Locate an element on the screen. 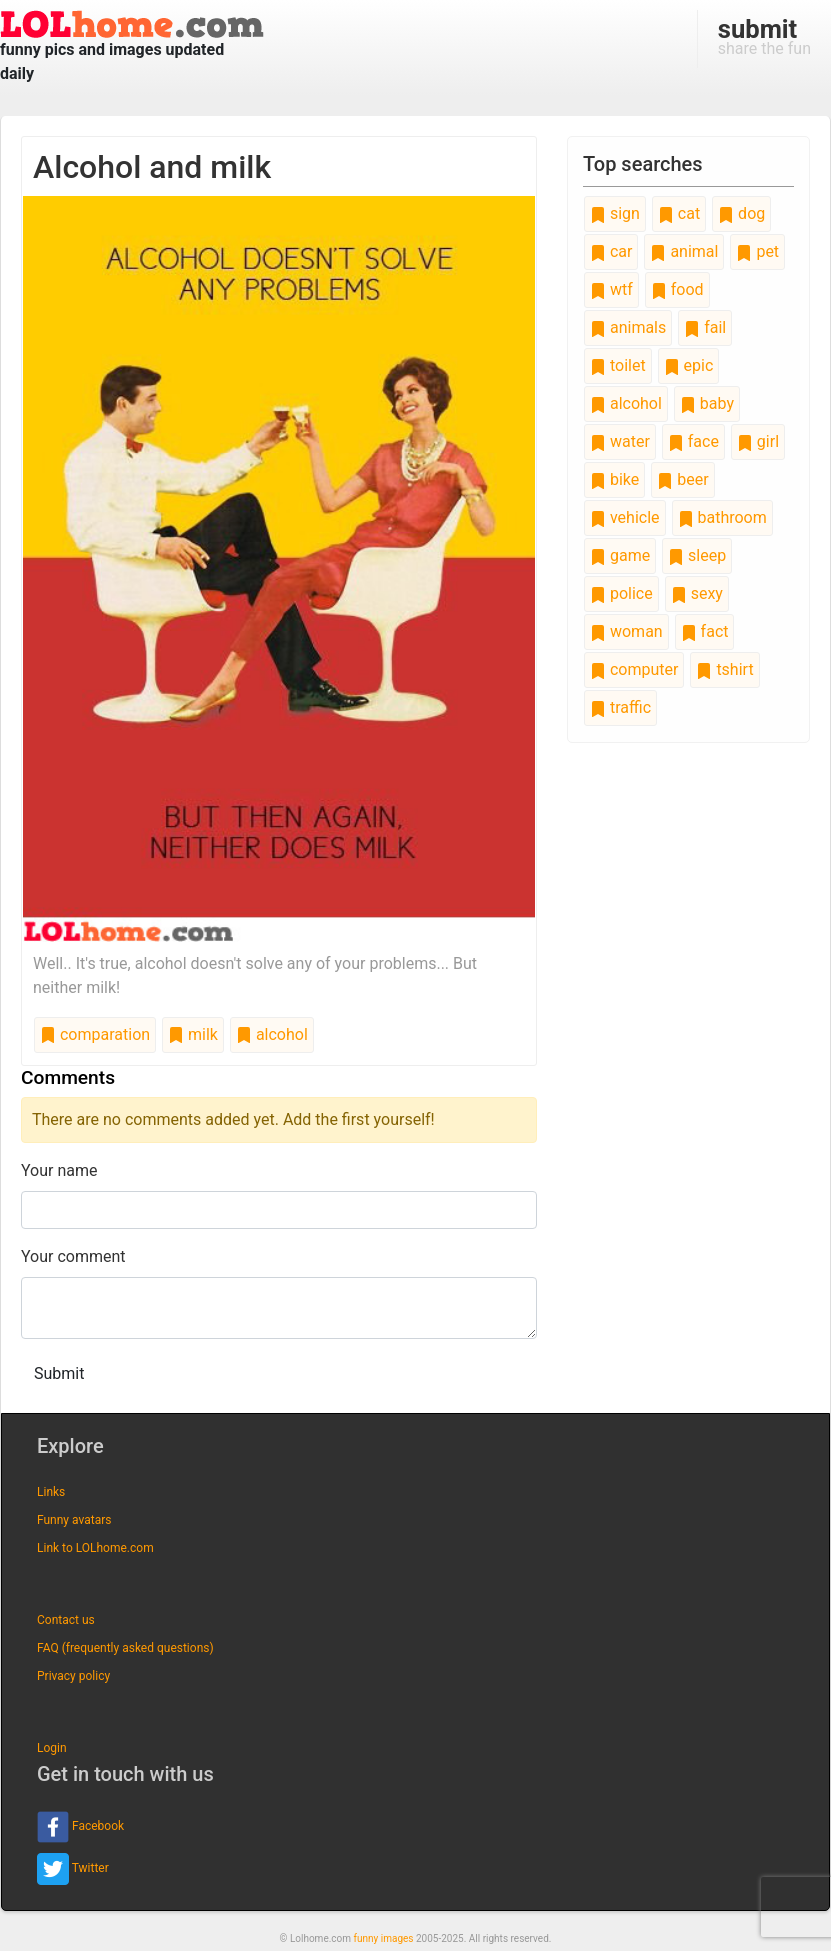  tshirt is located at coordinates (724, 669).